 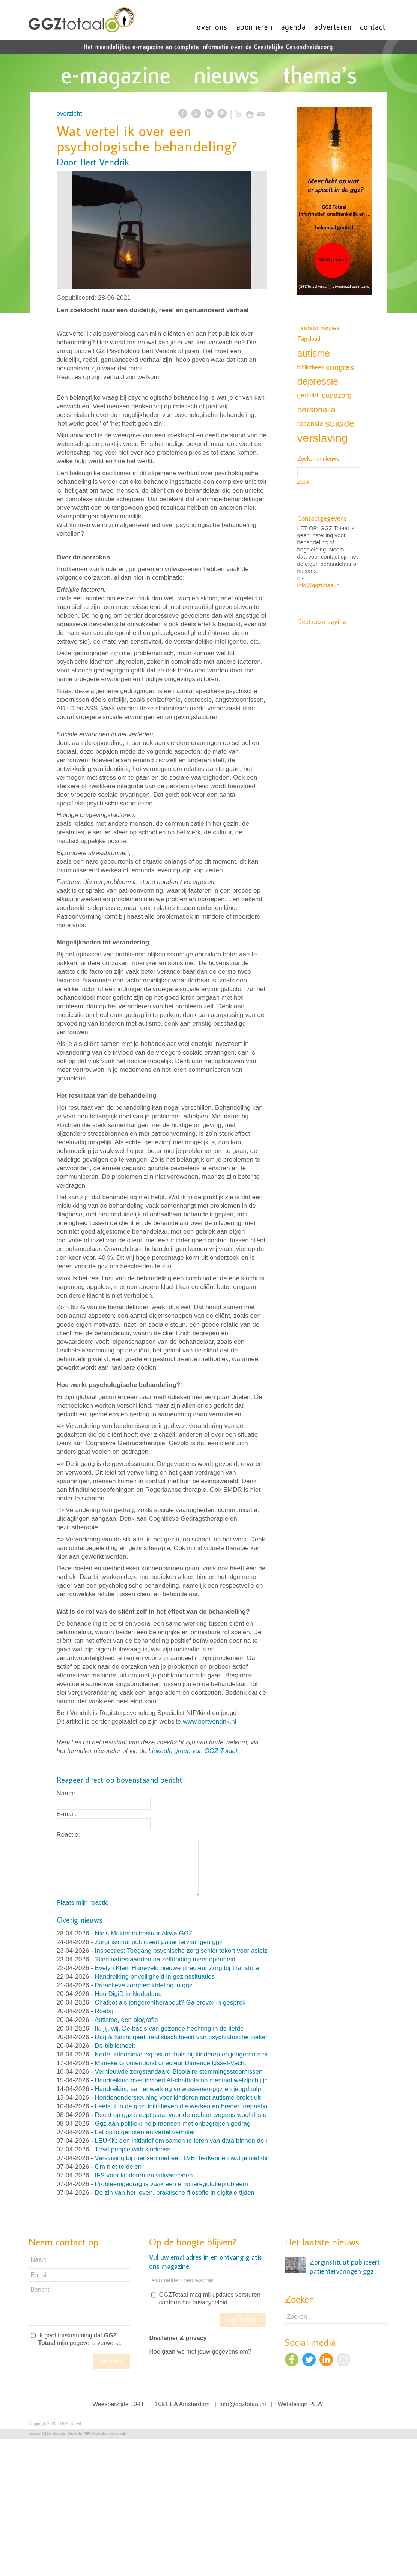 I want to click on Niels Mulder in bestuur Akwa GGZ, so click(x=144, y=1933).